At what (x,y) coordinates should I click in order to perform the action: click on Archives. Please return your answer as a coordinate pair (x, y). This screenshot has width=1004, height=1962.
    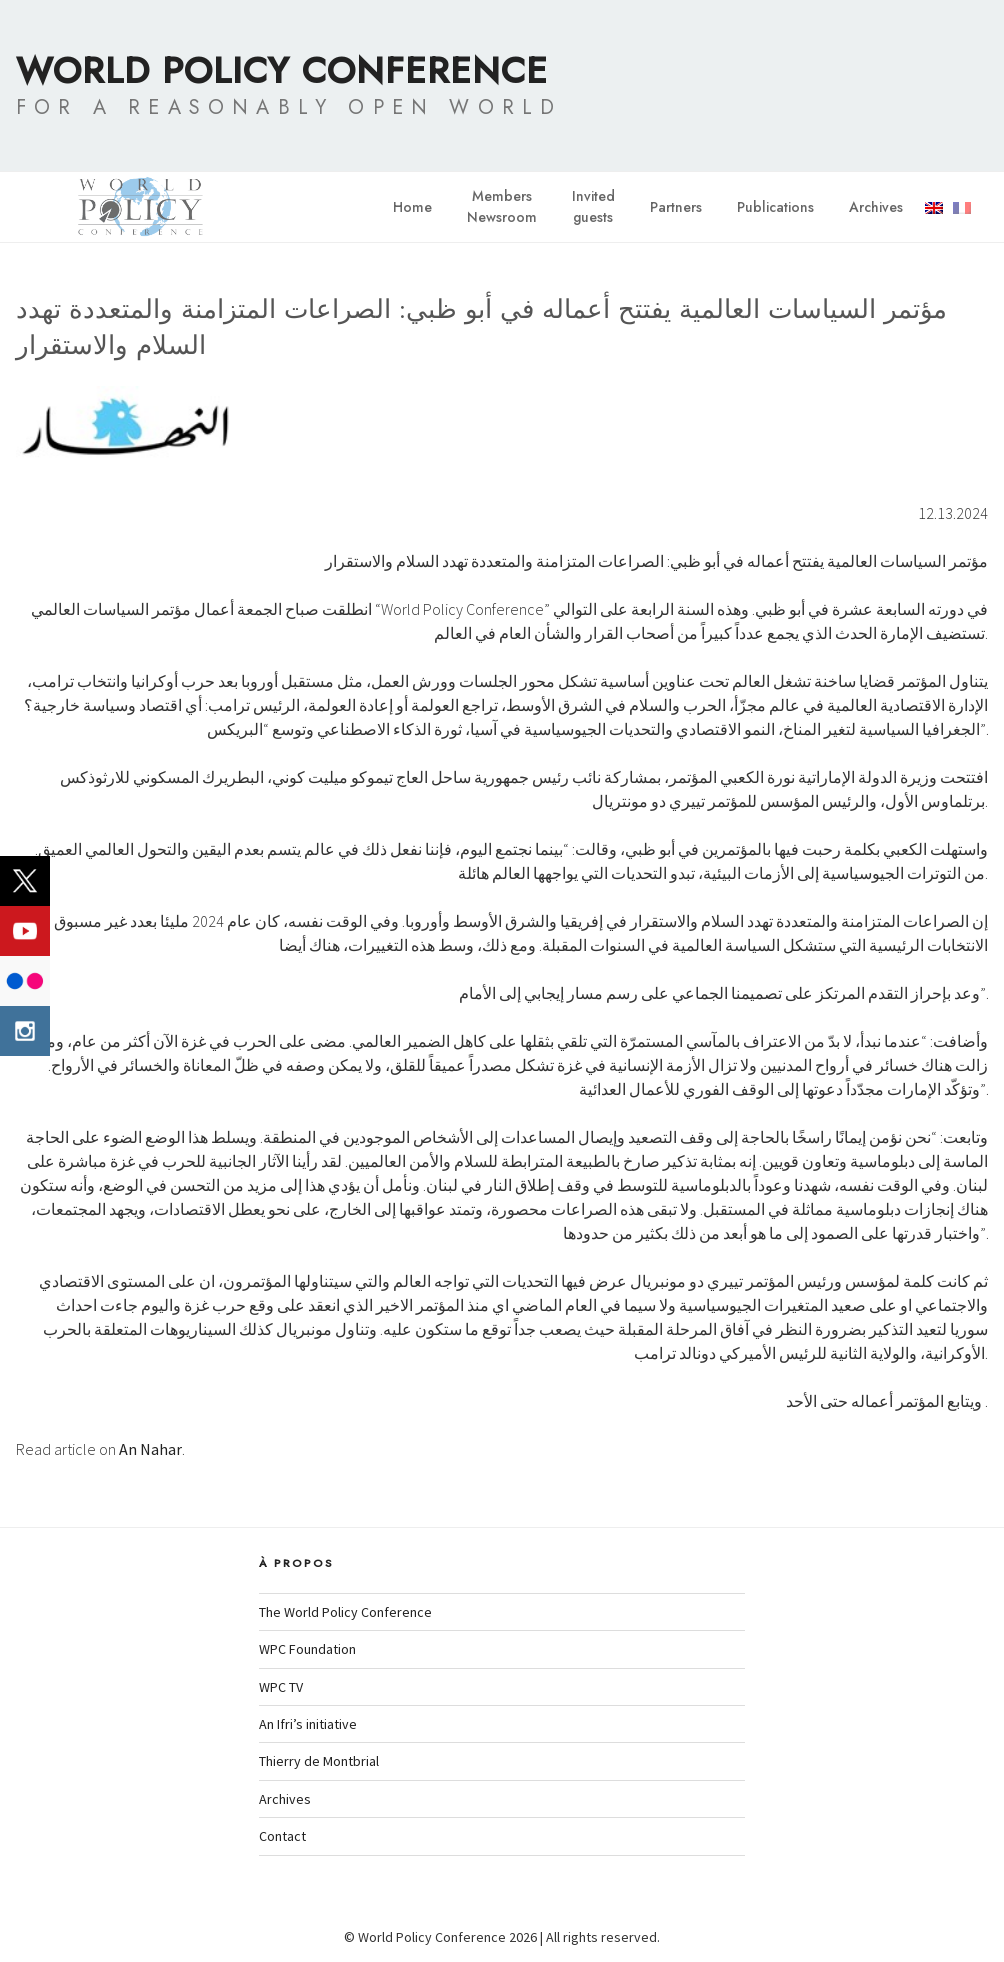
    Looking at the image, I should click on (876, 207).